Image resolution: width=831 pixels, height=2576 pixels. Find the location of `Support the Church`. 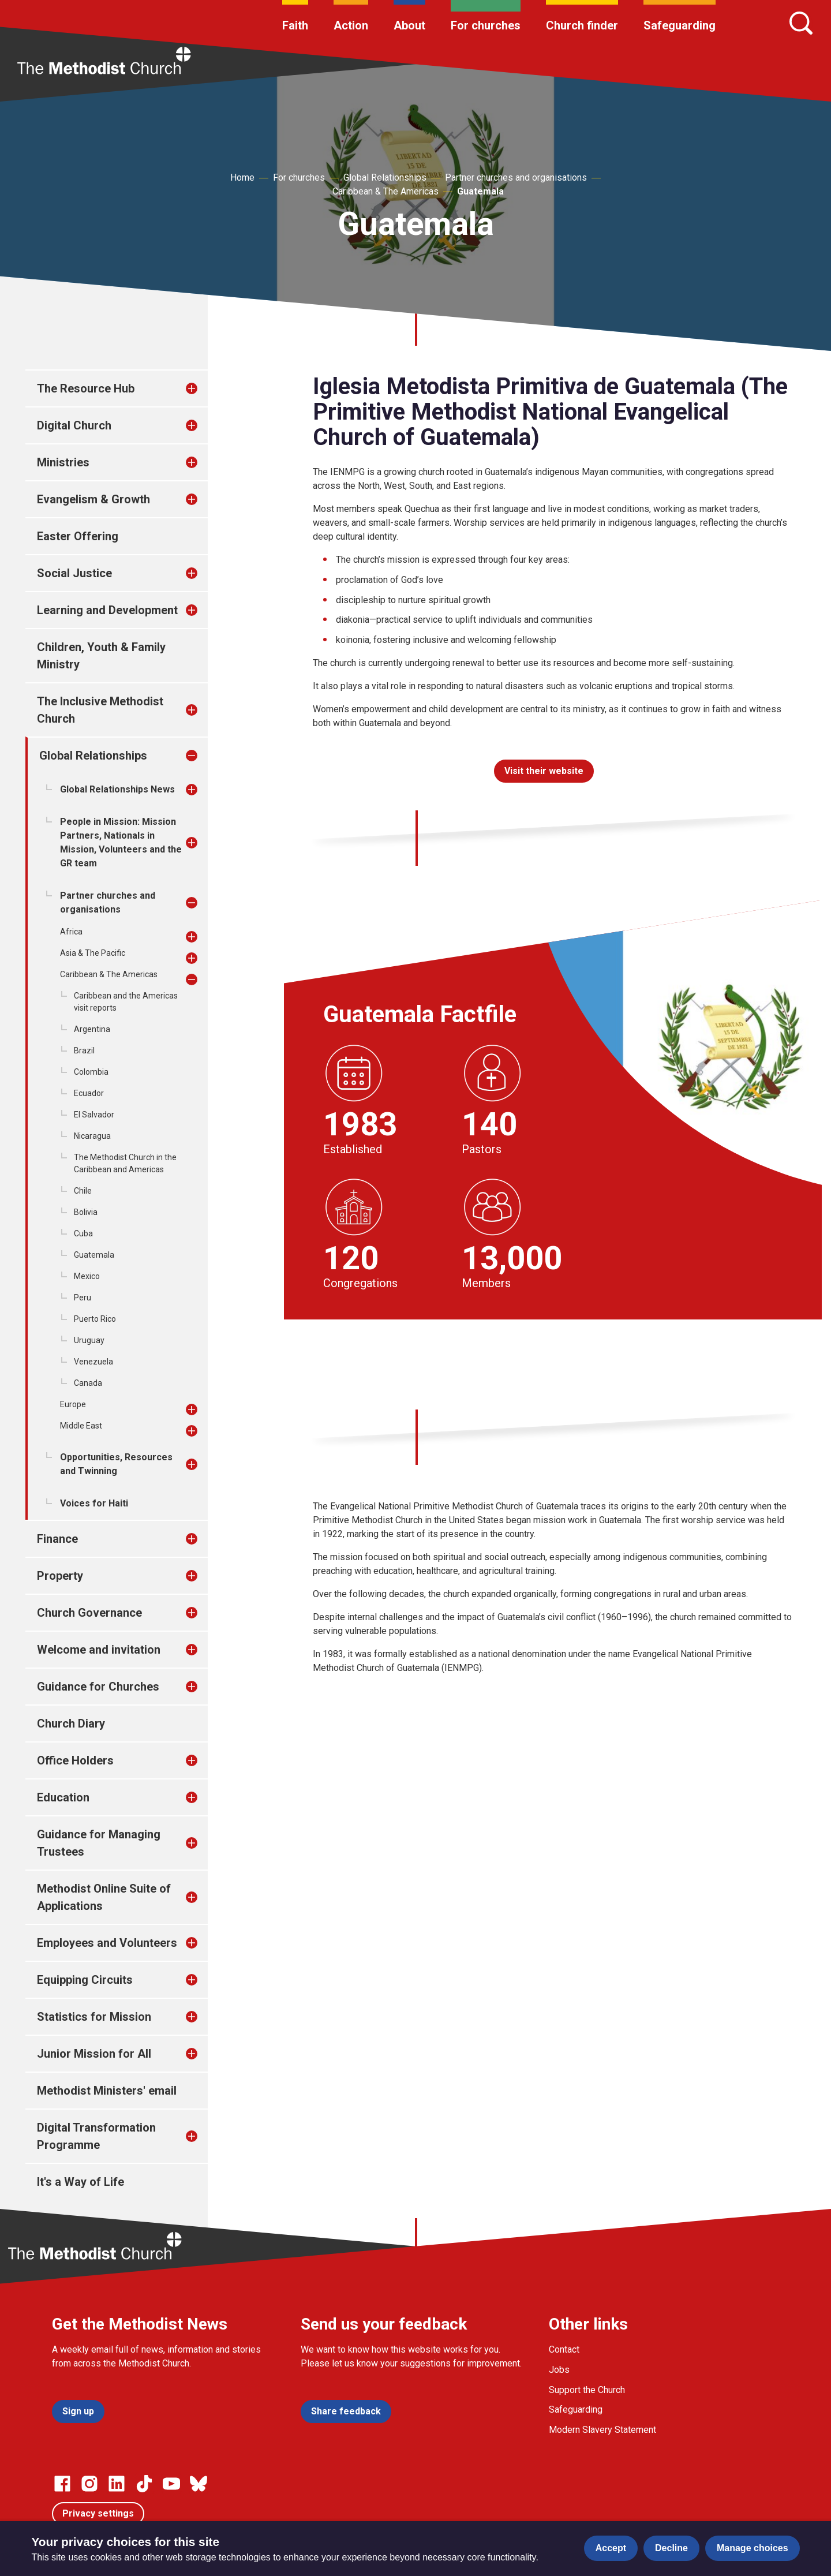

Support the Church is located at coordinates (587, 2389).